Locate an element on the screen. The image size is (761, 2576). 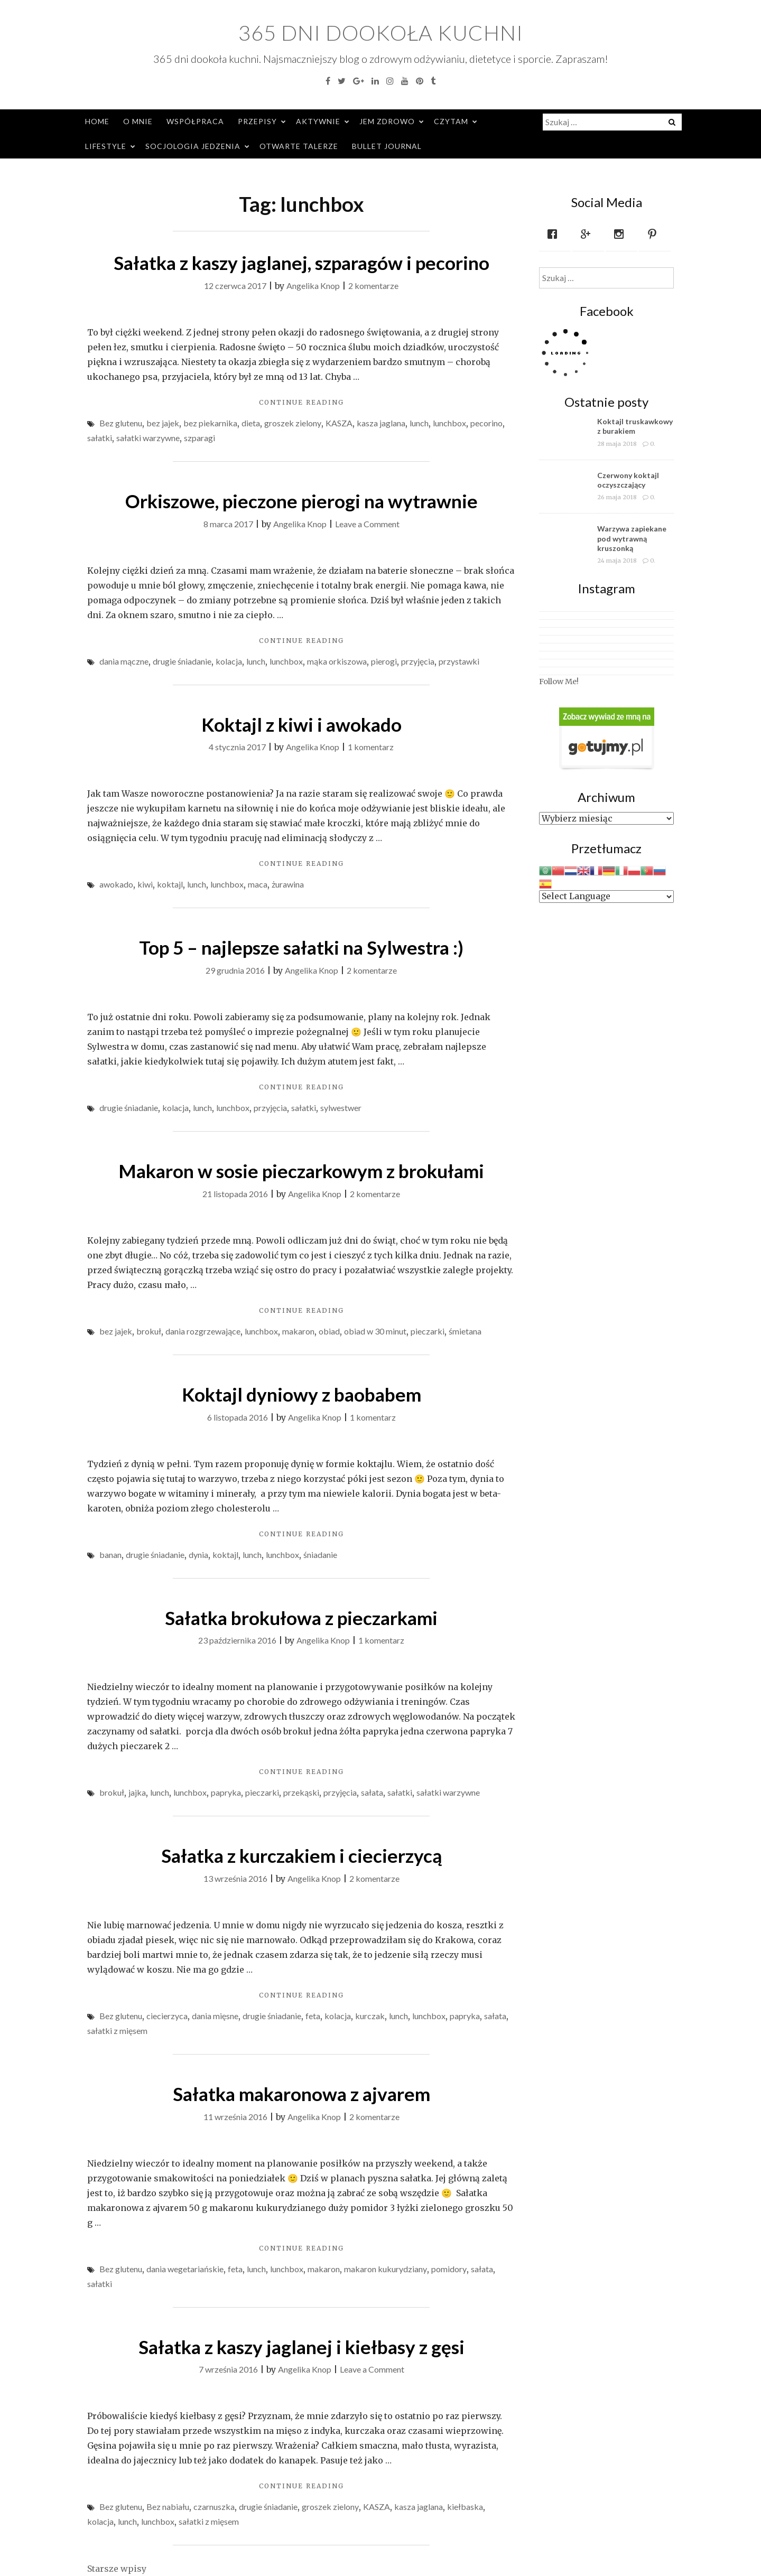
Top 5 – najlepsze sałatki na Sylwestra :) is located at coordinates (301, 947).